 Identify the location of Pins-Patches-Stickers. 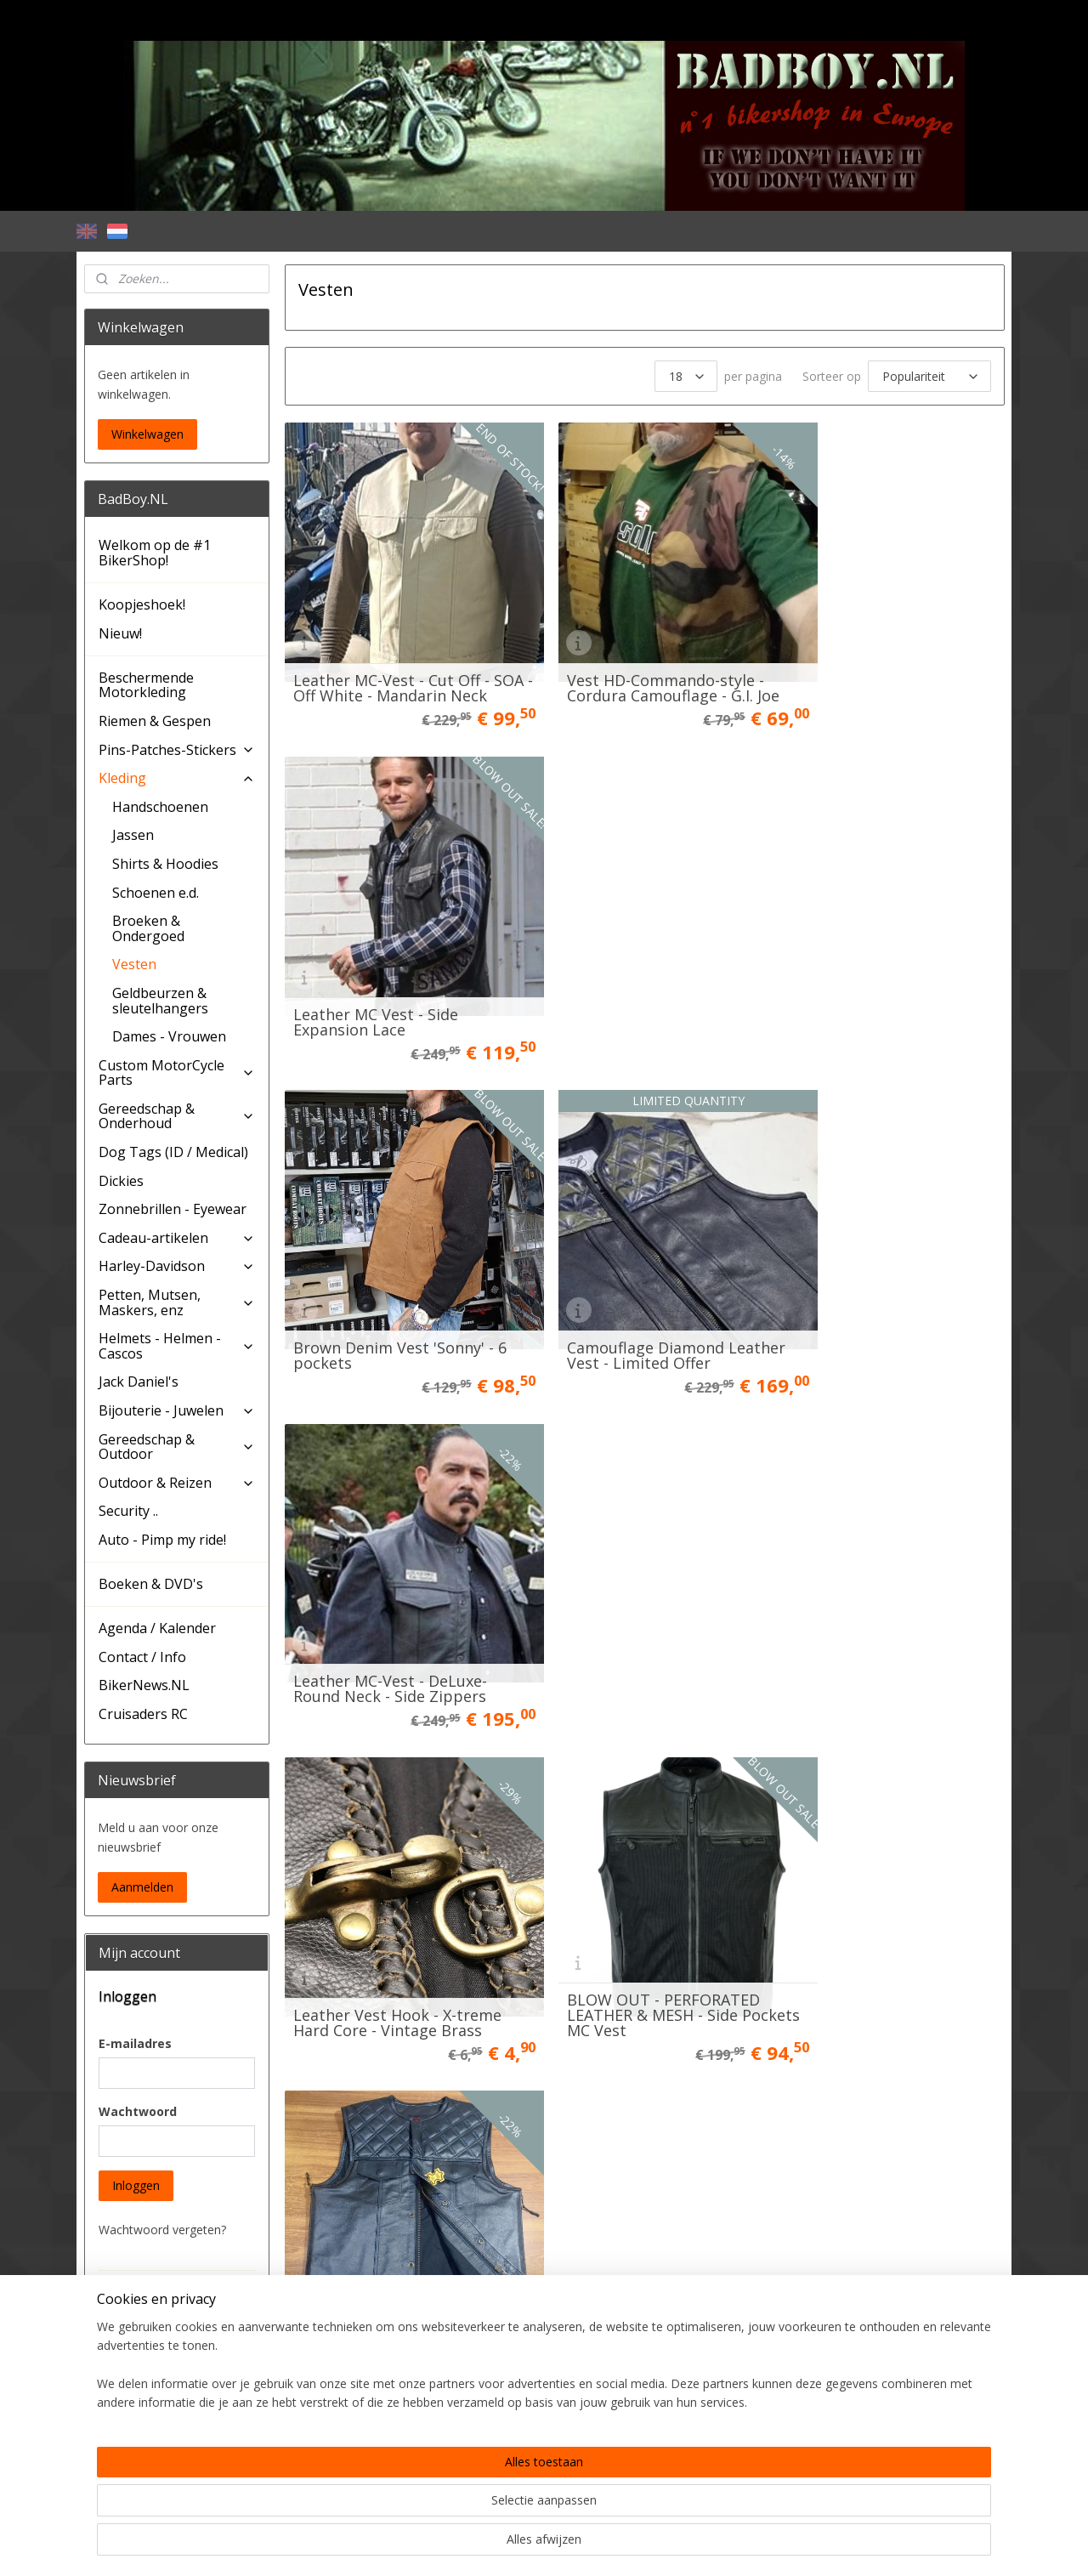
(177, 749).